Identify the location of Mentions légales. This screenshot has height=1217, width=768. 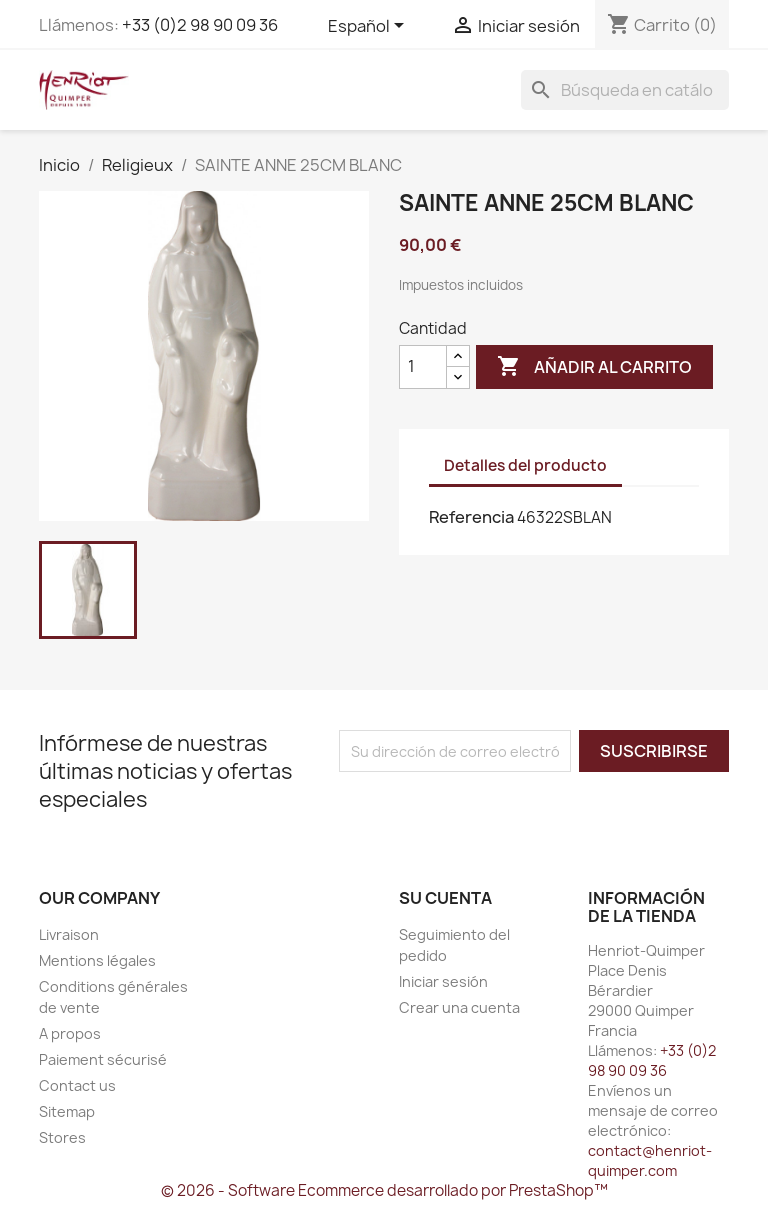
(97, 960).